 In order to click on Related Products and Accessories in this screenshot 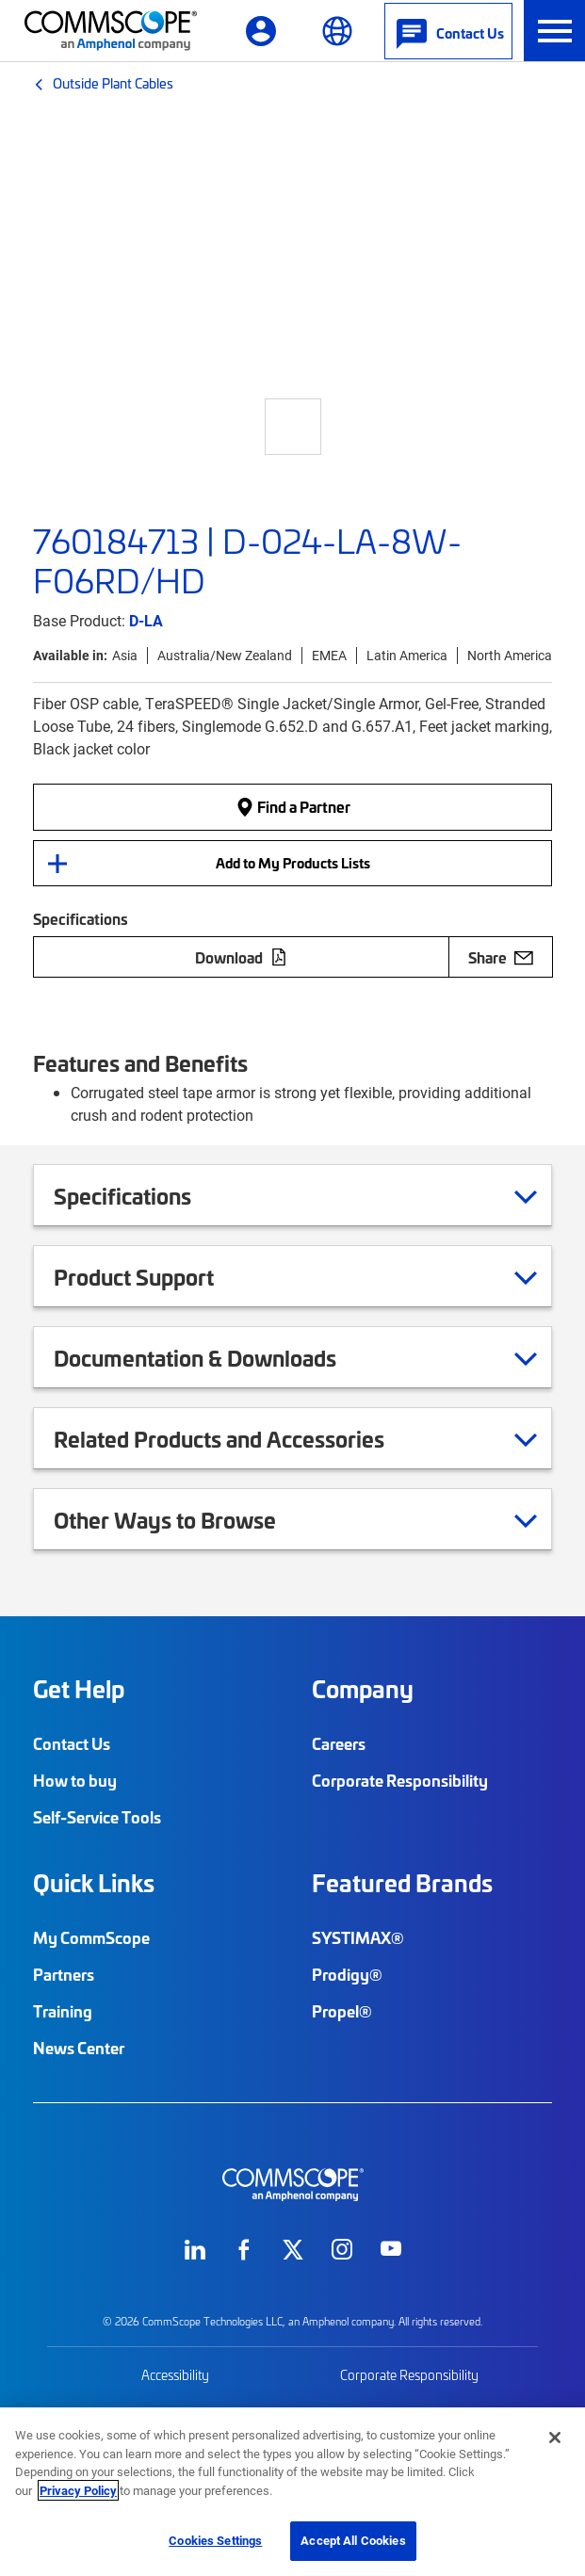, I will do `click(242, 1438)`.